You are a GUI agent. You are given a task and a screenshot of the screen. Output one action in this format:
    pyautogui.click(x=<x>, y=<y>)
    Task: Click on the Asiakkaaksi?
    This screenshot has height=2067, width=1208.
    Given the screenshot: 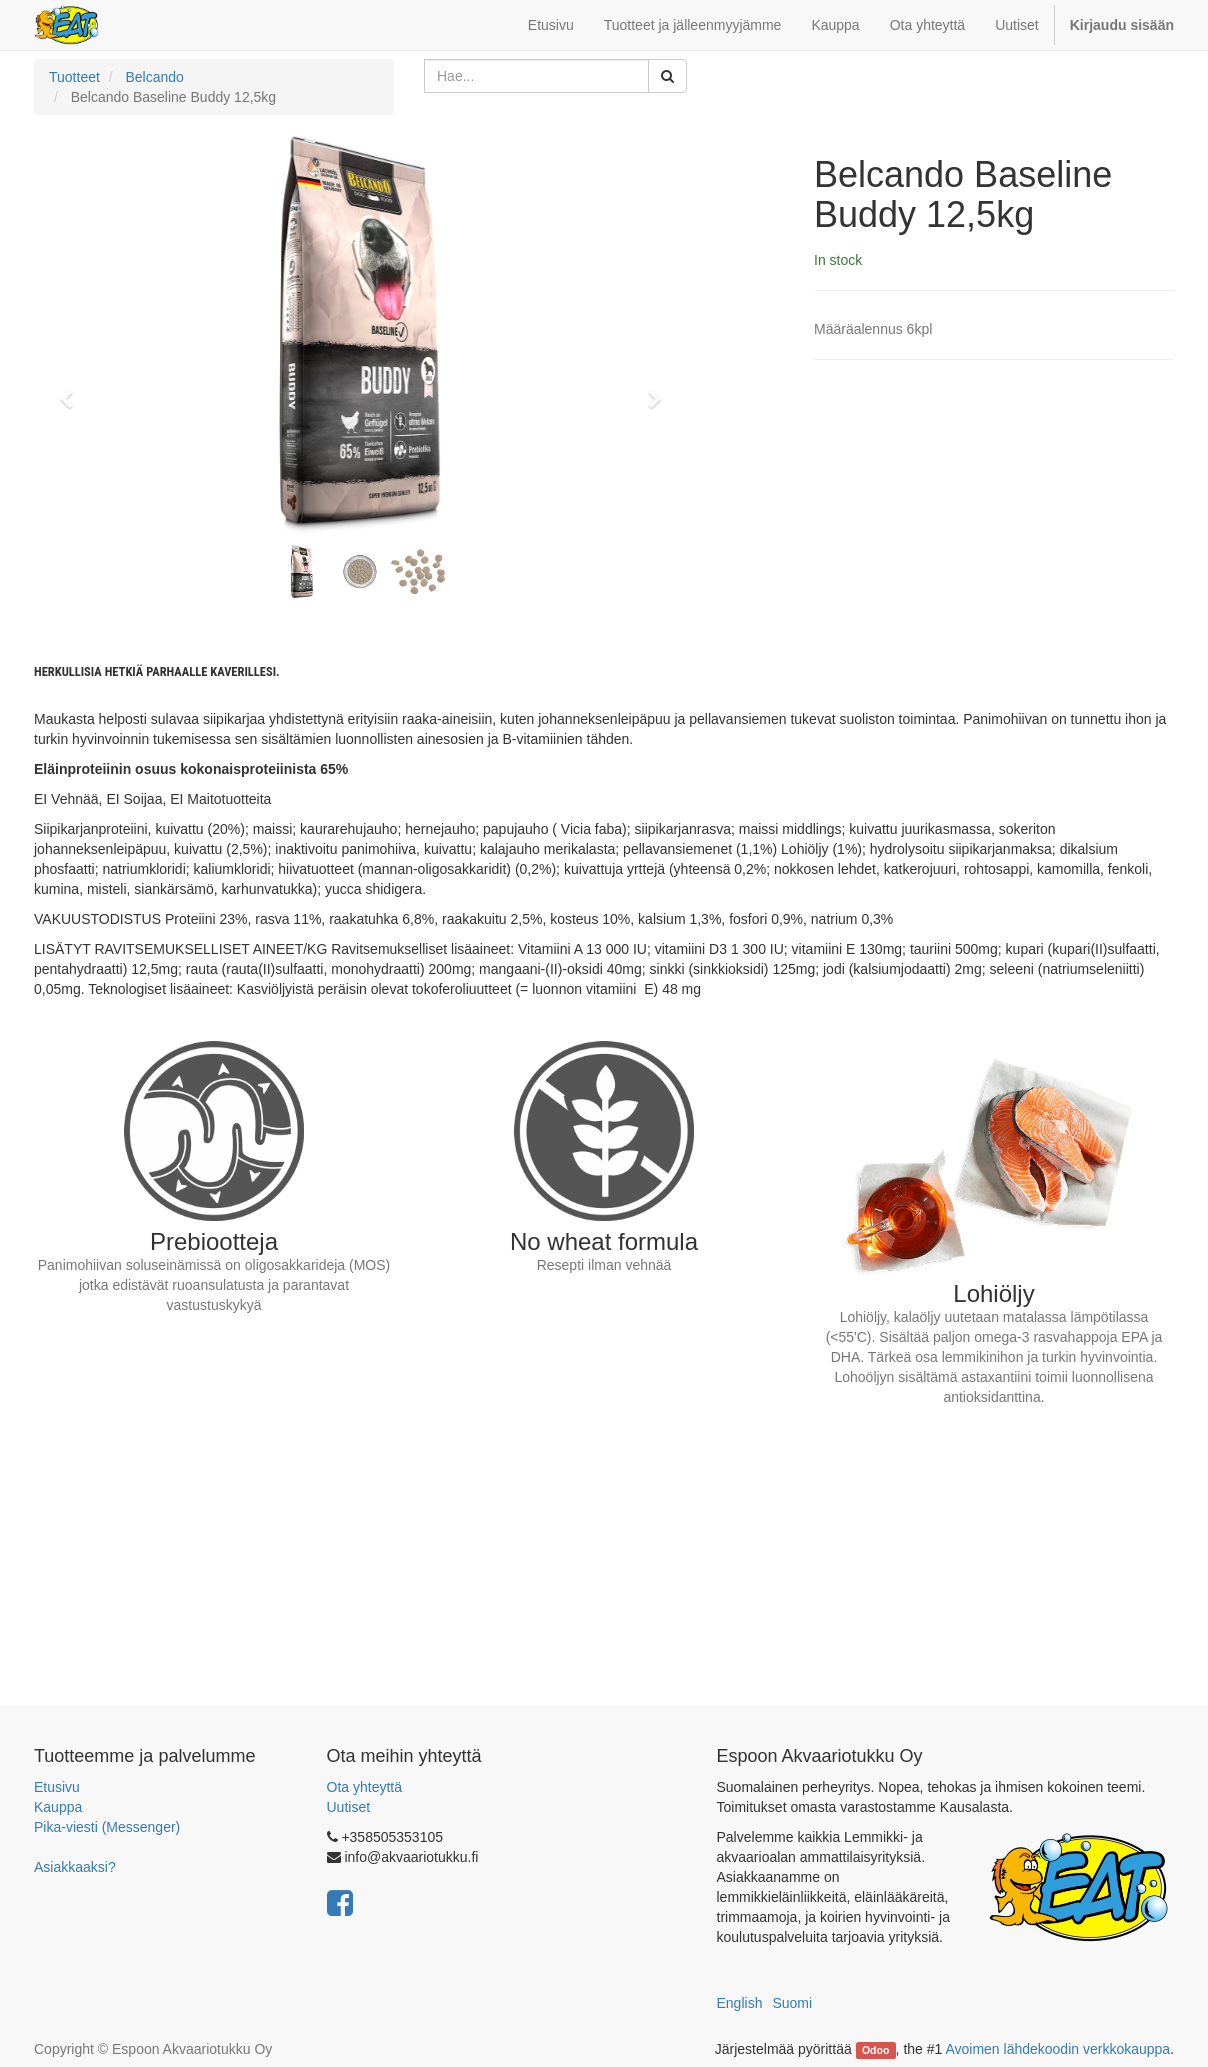 What is the action you would take?
    pyautogui.click(x=75, y=1867)
    